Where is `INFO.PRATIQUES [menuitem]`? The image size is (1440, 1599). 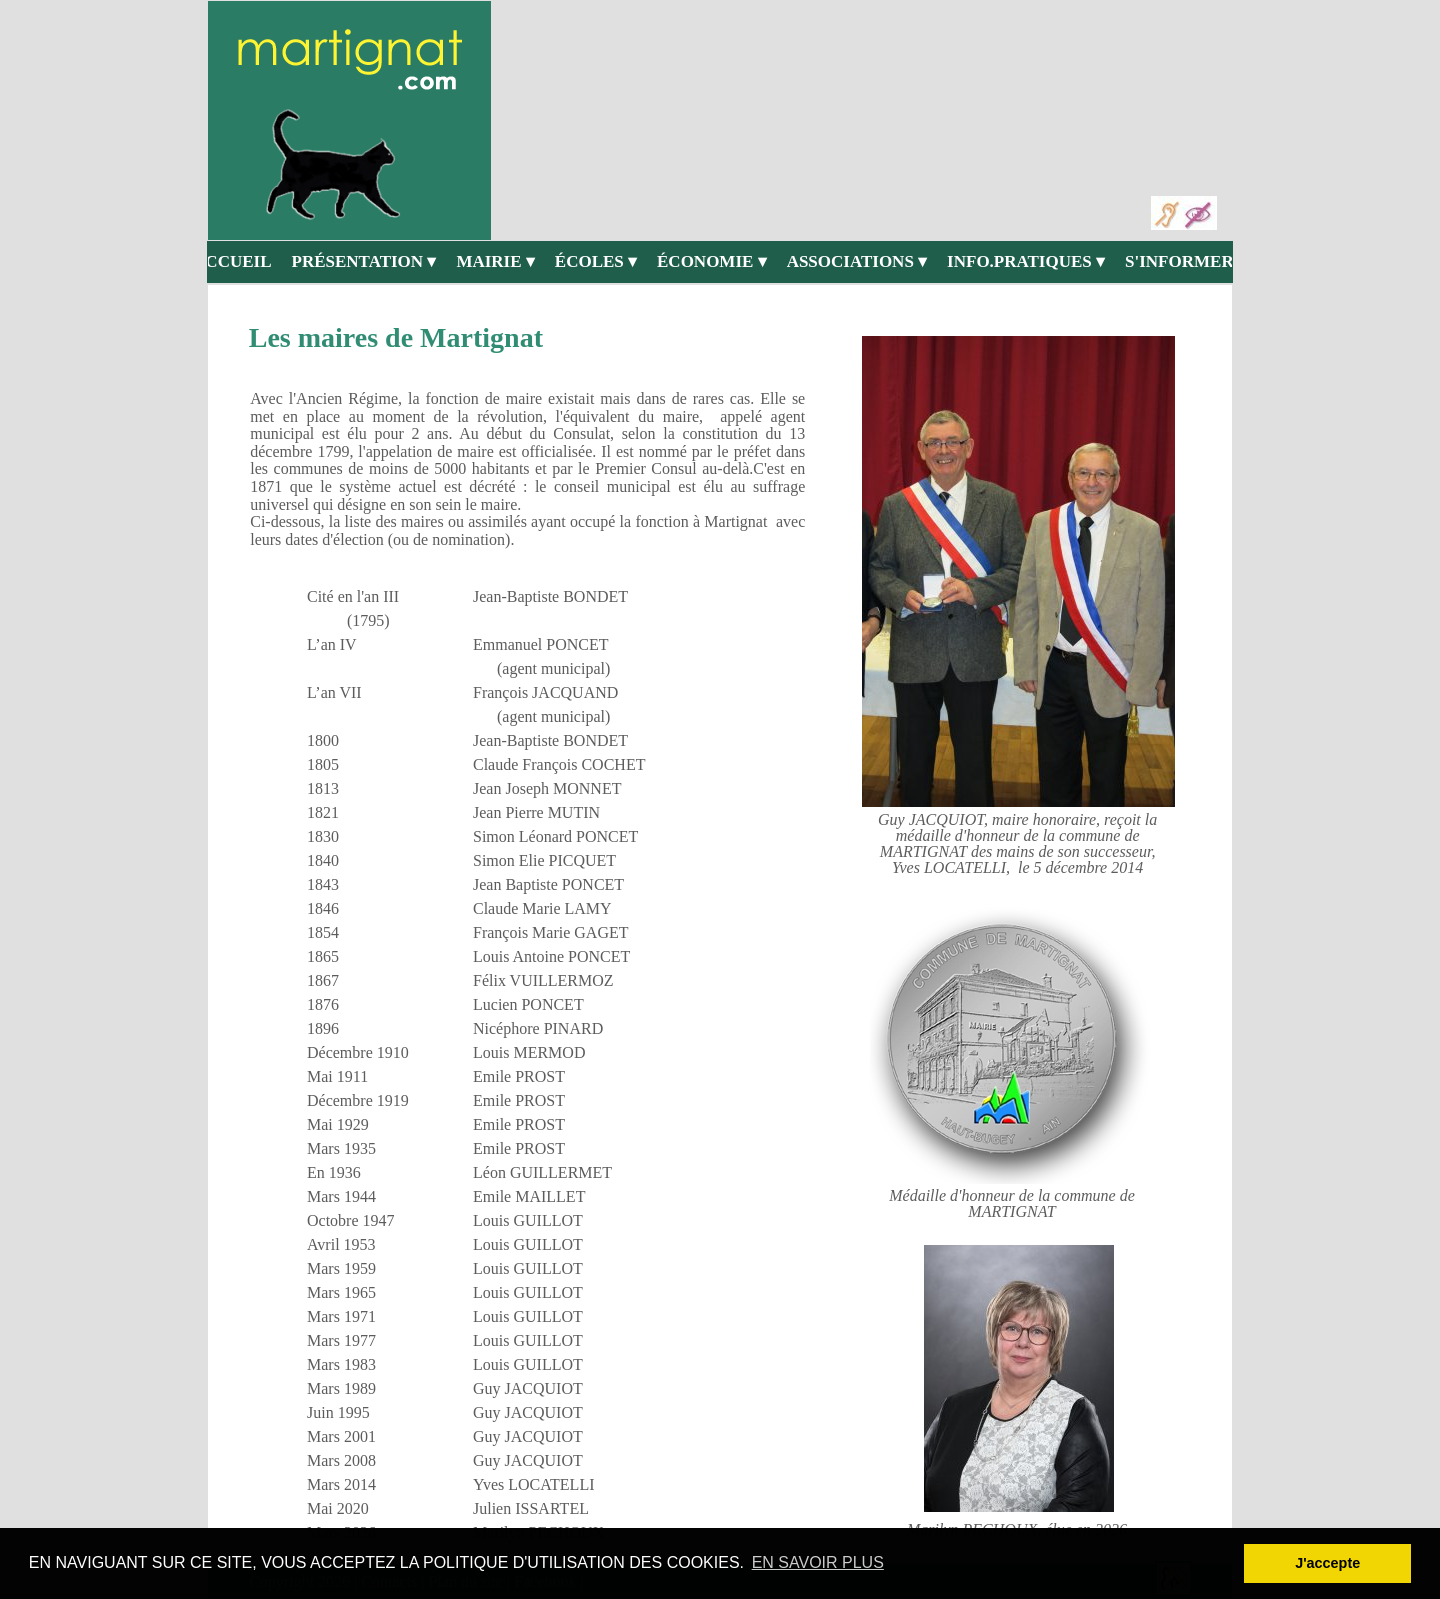
INFO.PRATIQUES [menuitem] is located at coordinates (1026, 262).